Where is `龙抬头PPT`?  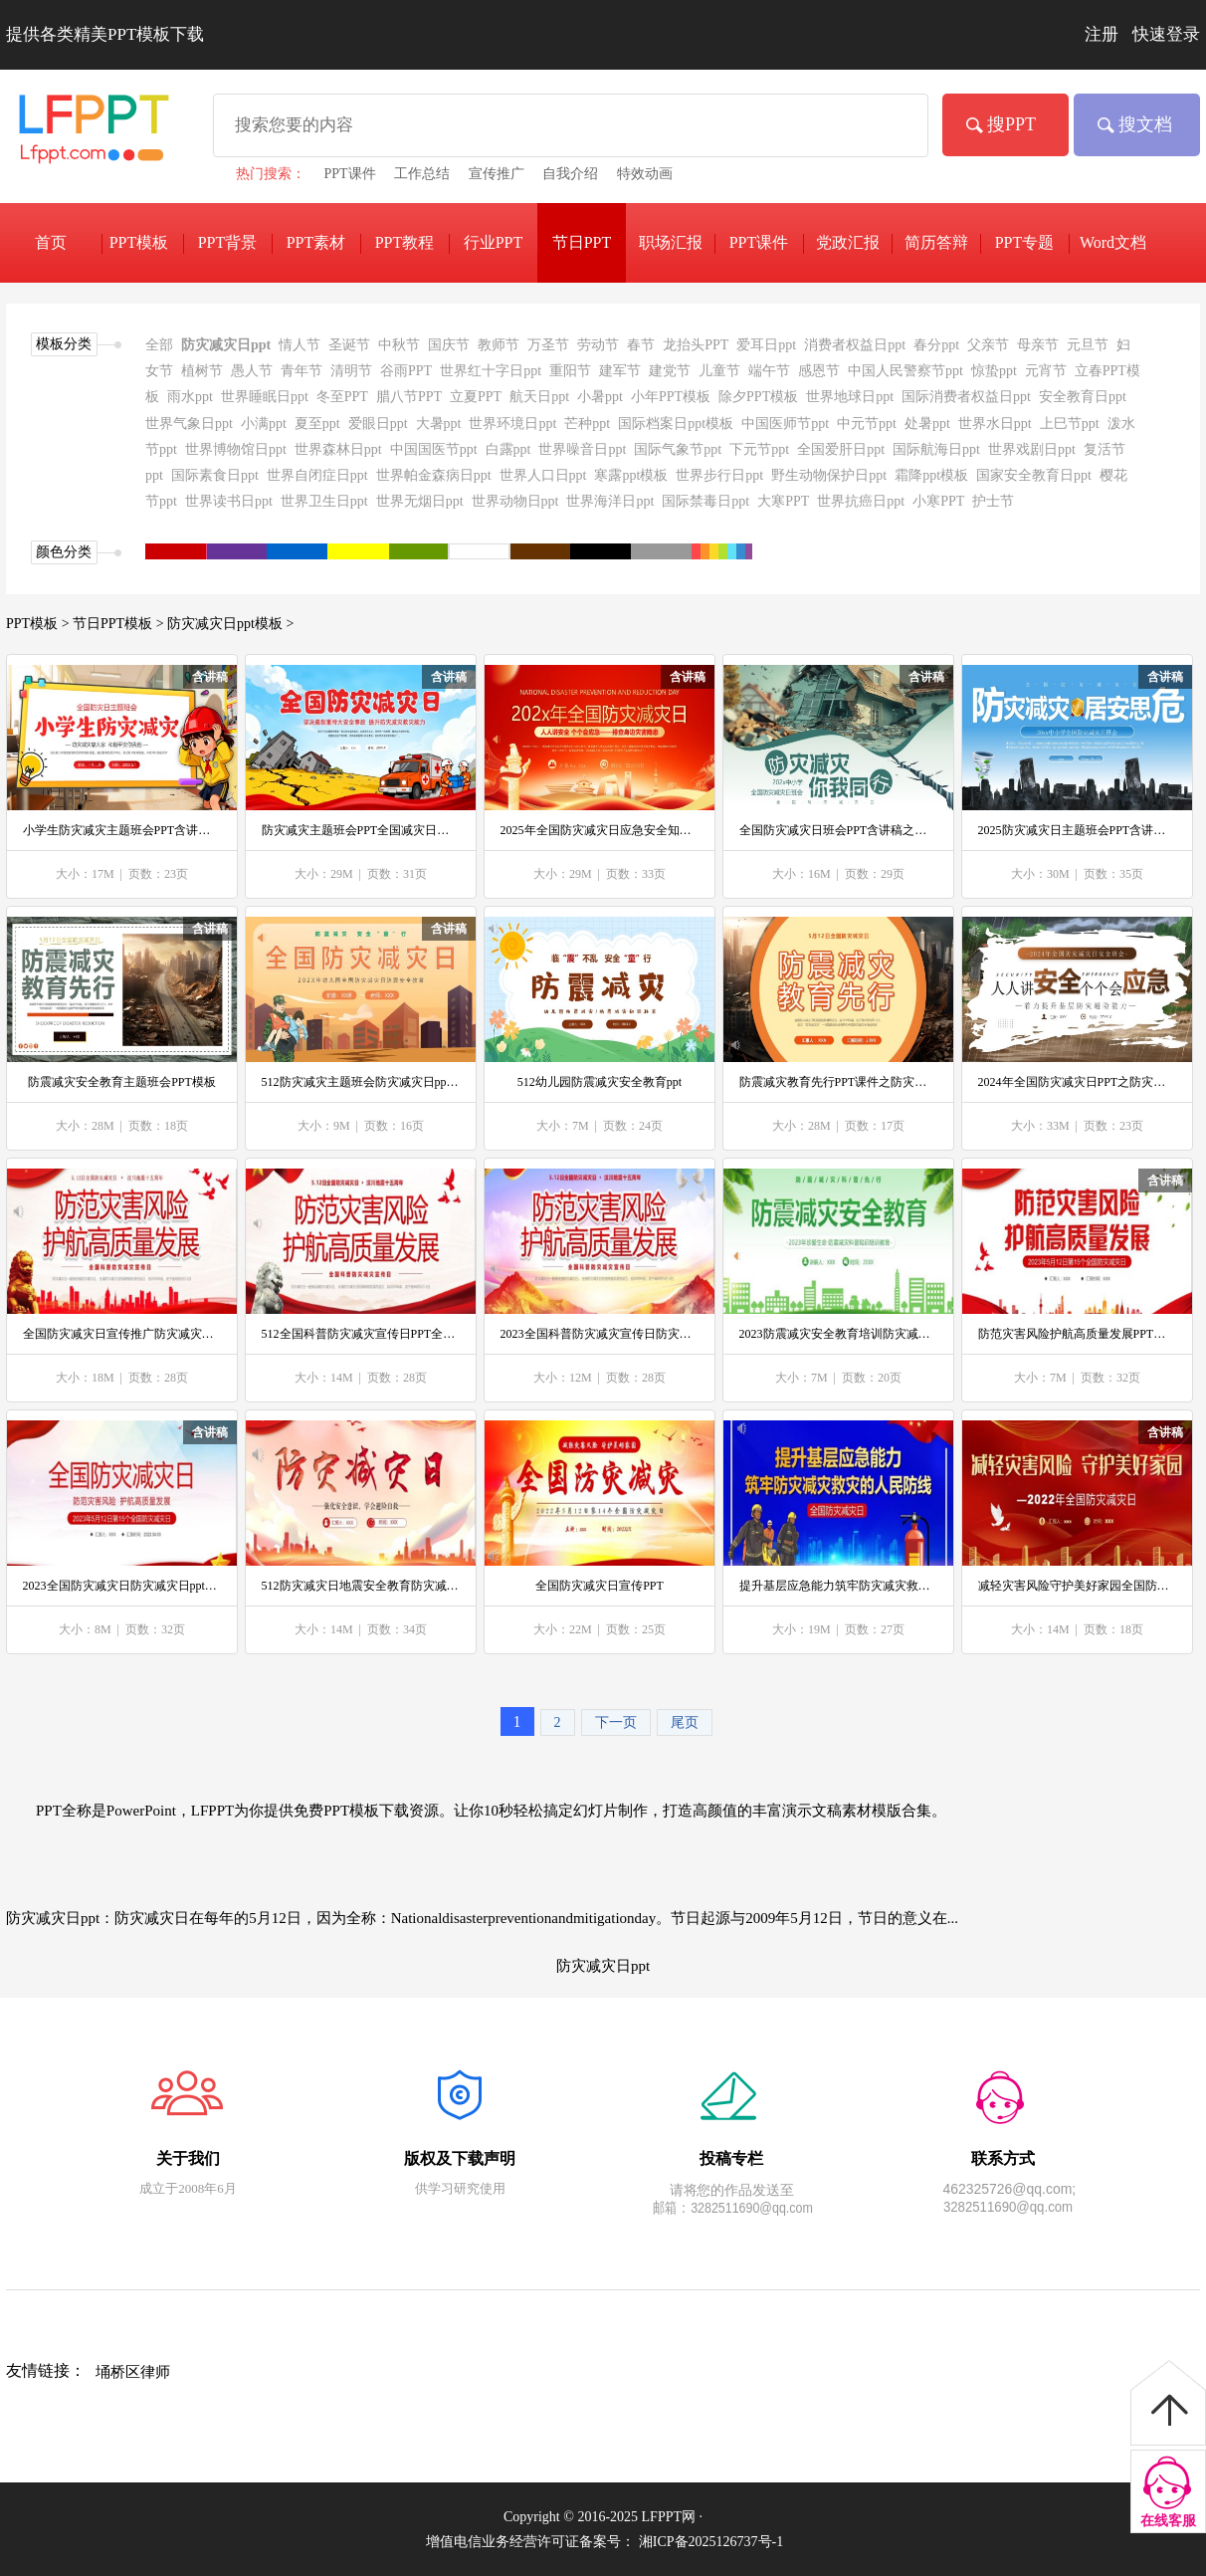 龙抬头PPT is located at coordinates (695, 344).